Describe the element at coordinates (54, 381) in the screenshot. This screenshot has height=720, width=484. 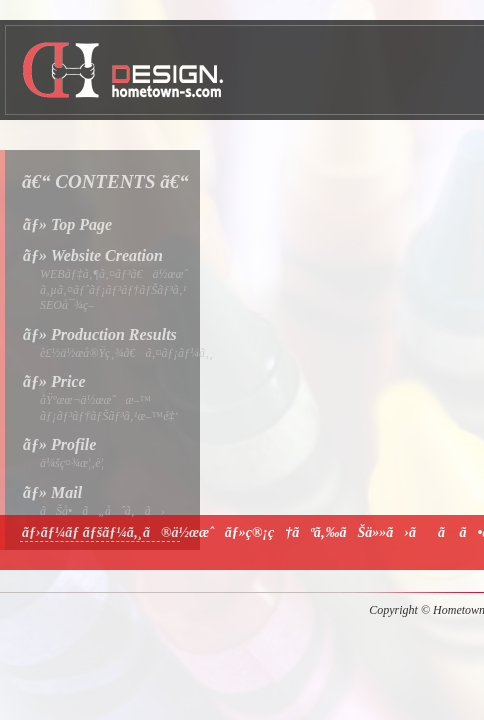
I see `ãƒ» Price` at that location.